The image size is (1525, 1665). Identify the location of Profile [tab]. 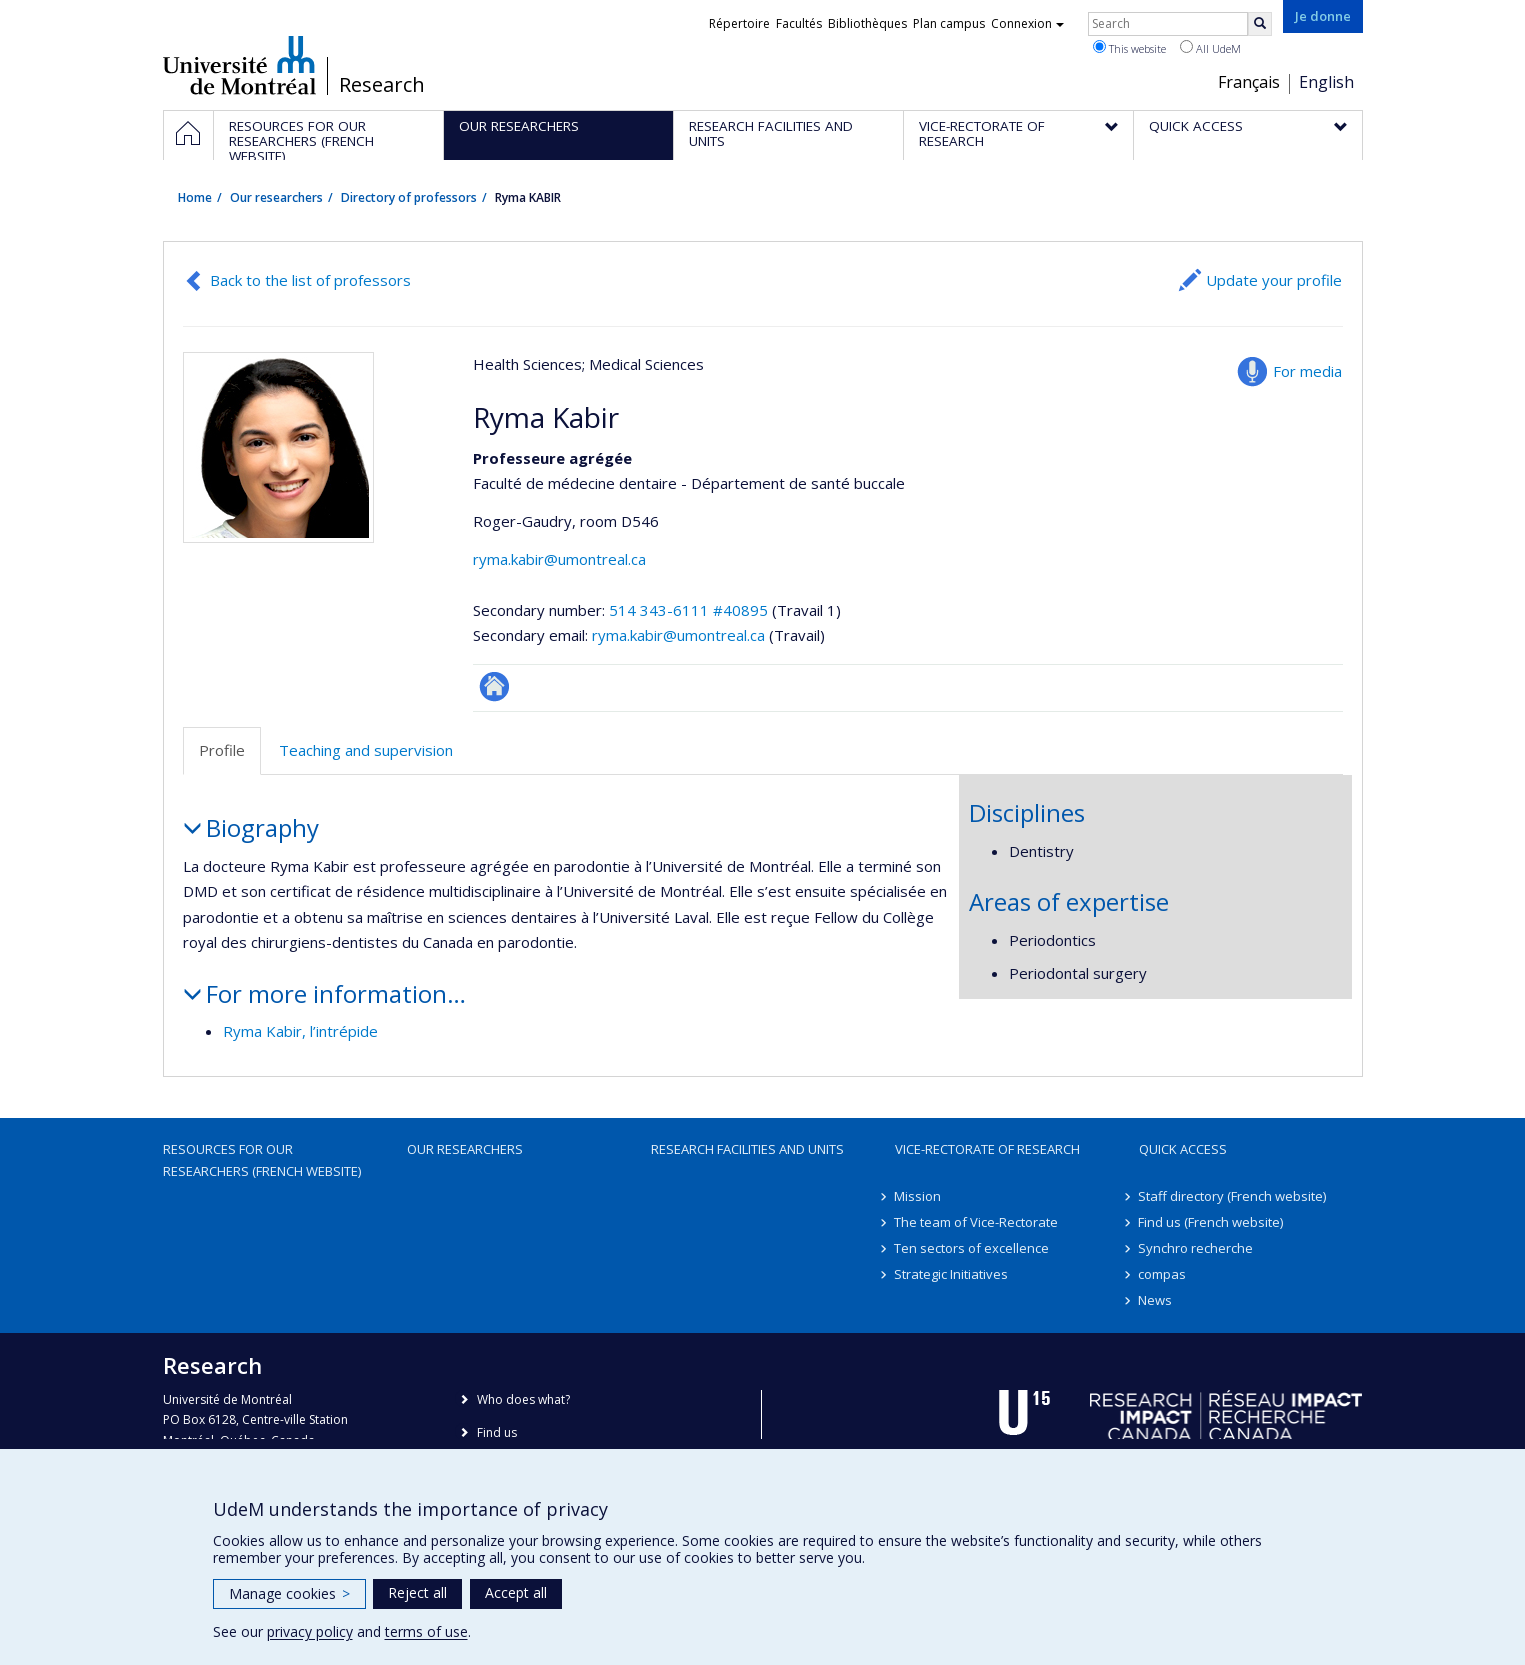
(222, 750).